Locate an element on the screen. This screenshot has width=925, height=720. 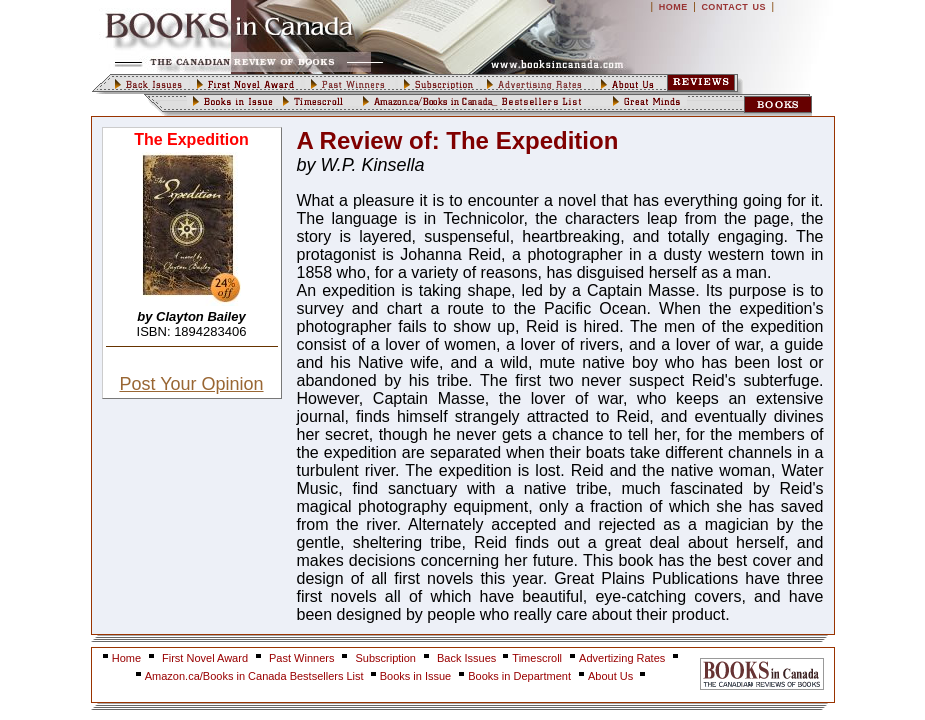
Past Winners is located at coordinates (301, 658).